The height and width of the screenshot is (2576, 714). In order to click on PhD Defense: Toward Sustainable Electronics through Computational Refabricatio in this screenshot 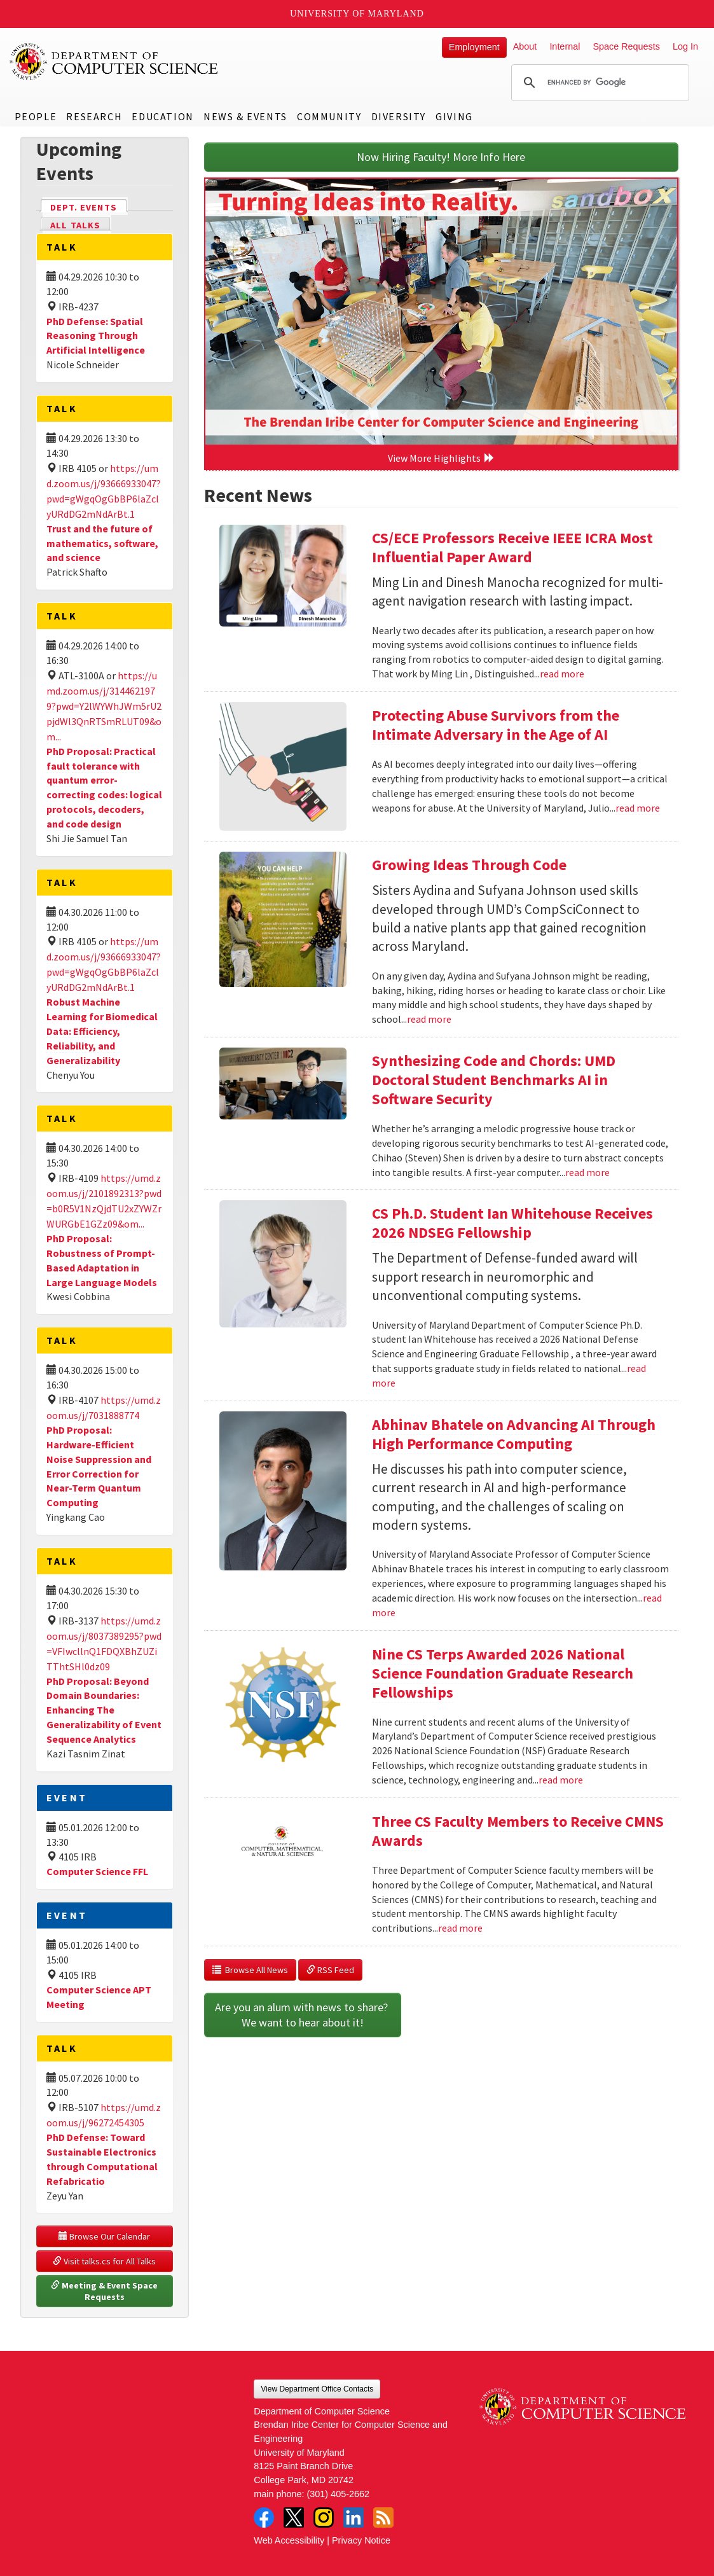, I will do `click(102, 2159)`.